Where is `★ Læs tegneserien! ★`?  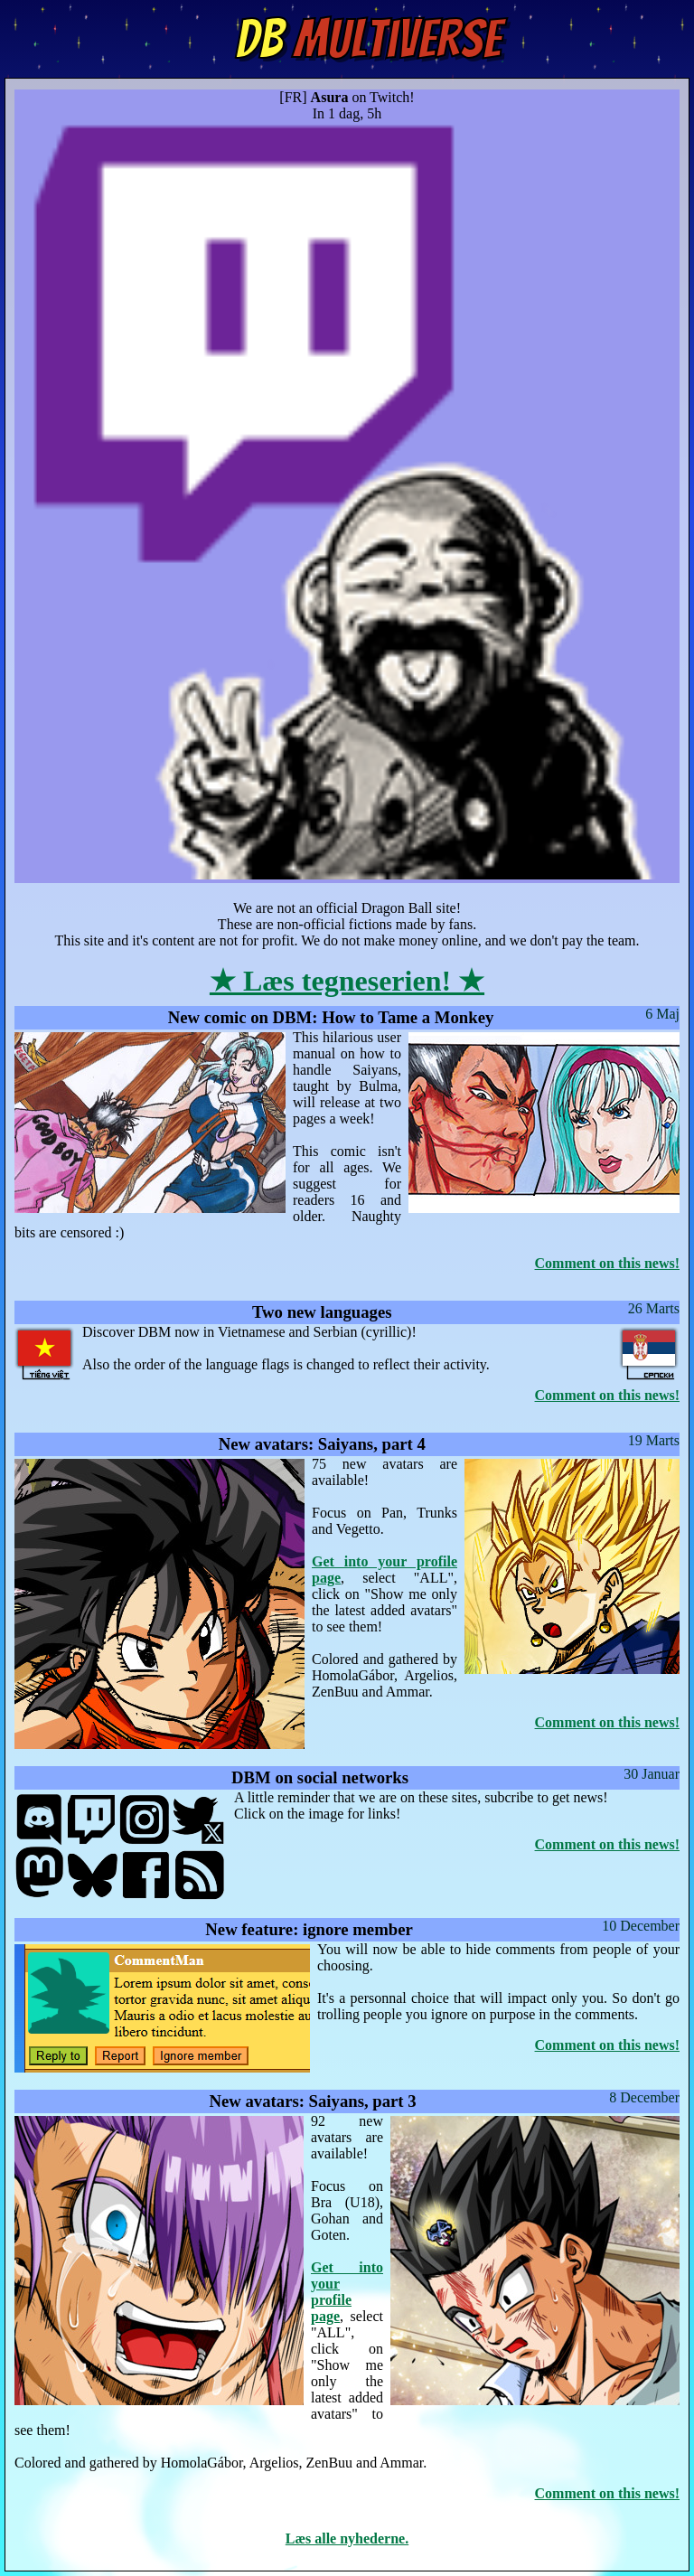 ★ Læs tegneserien! ★ is located at coordinates (347, 980).